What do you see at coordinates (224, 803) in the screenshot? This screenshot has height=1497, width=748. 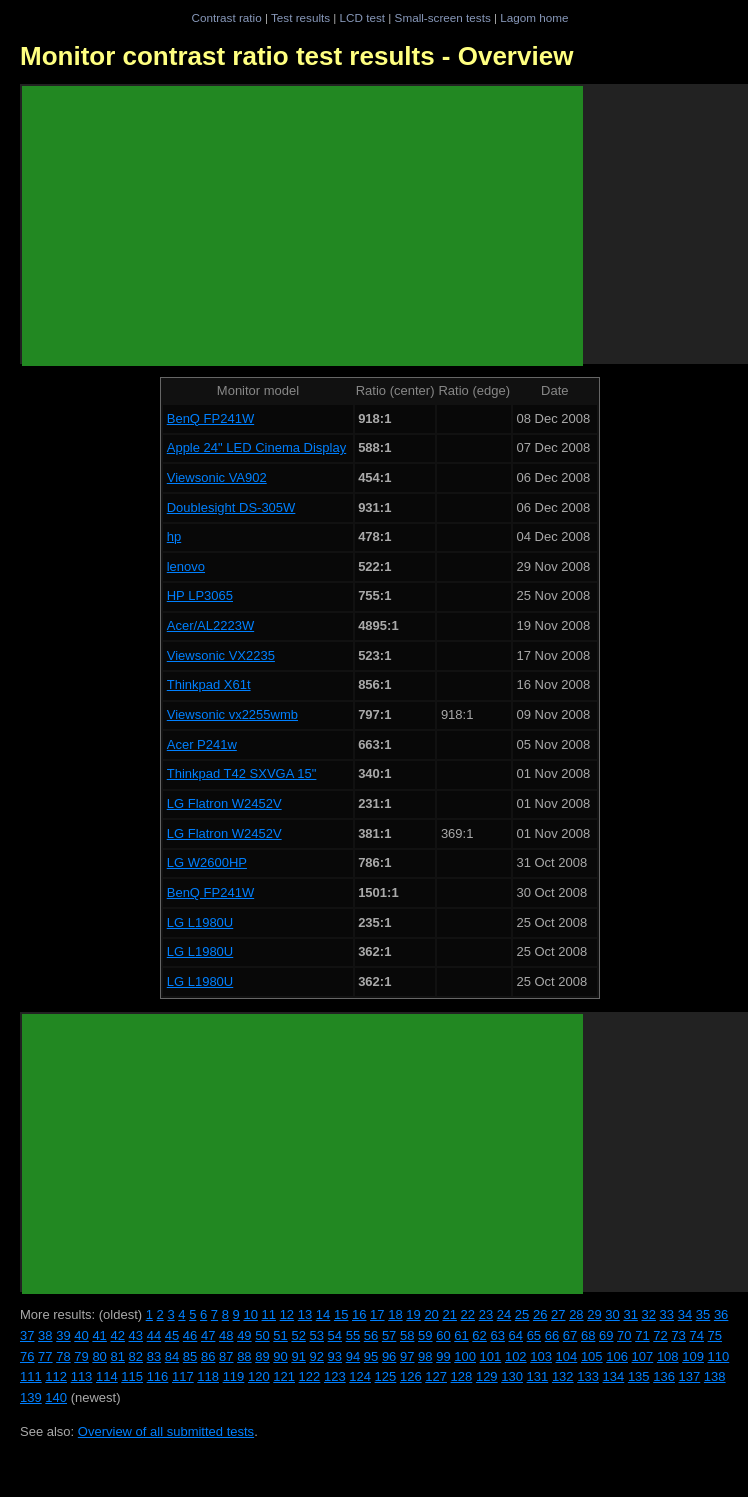 I see `LG Flatron W2452V` at bounding box center [224, 803].